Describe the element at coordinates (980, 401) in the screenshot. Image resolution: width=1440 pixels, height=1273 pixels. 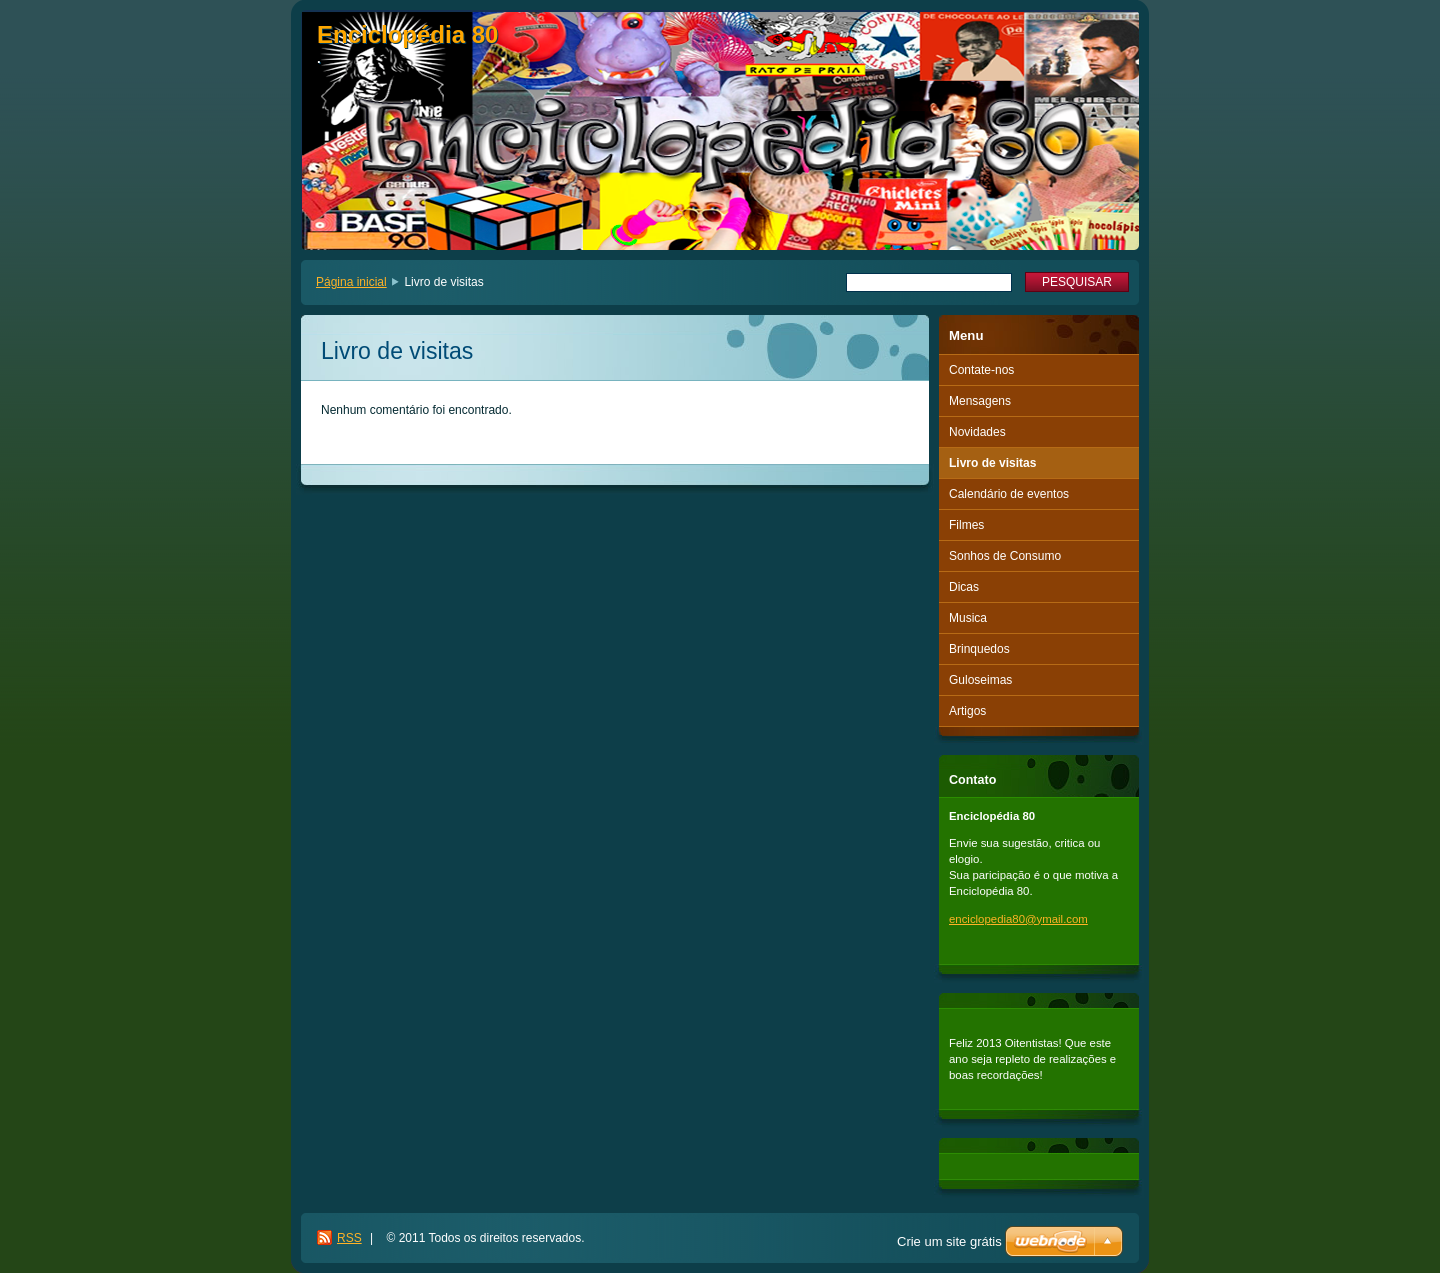
I see `Mensagens` at that location.